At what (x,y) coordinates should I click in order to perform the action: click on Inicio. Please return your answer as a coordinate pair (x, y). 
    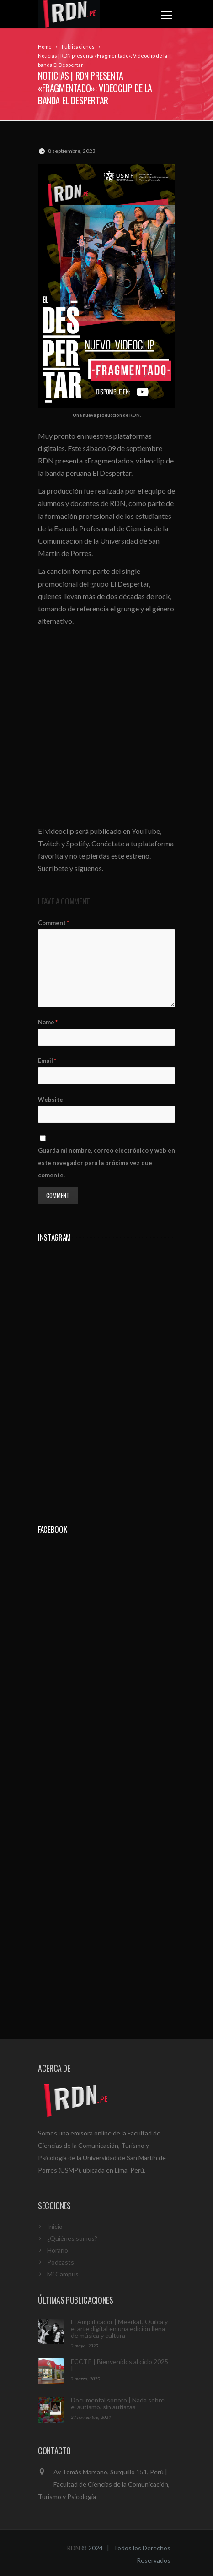
    Looking at the image, I should click on (55, 2226).